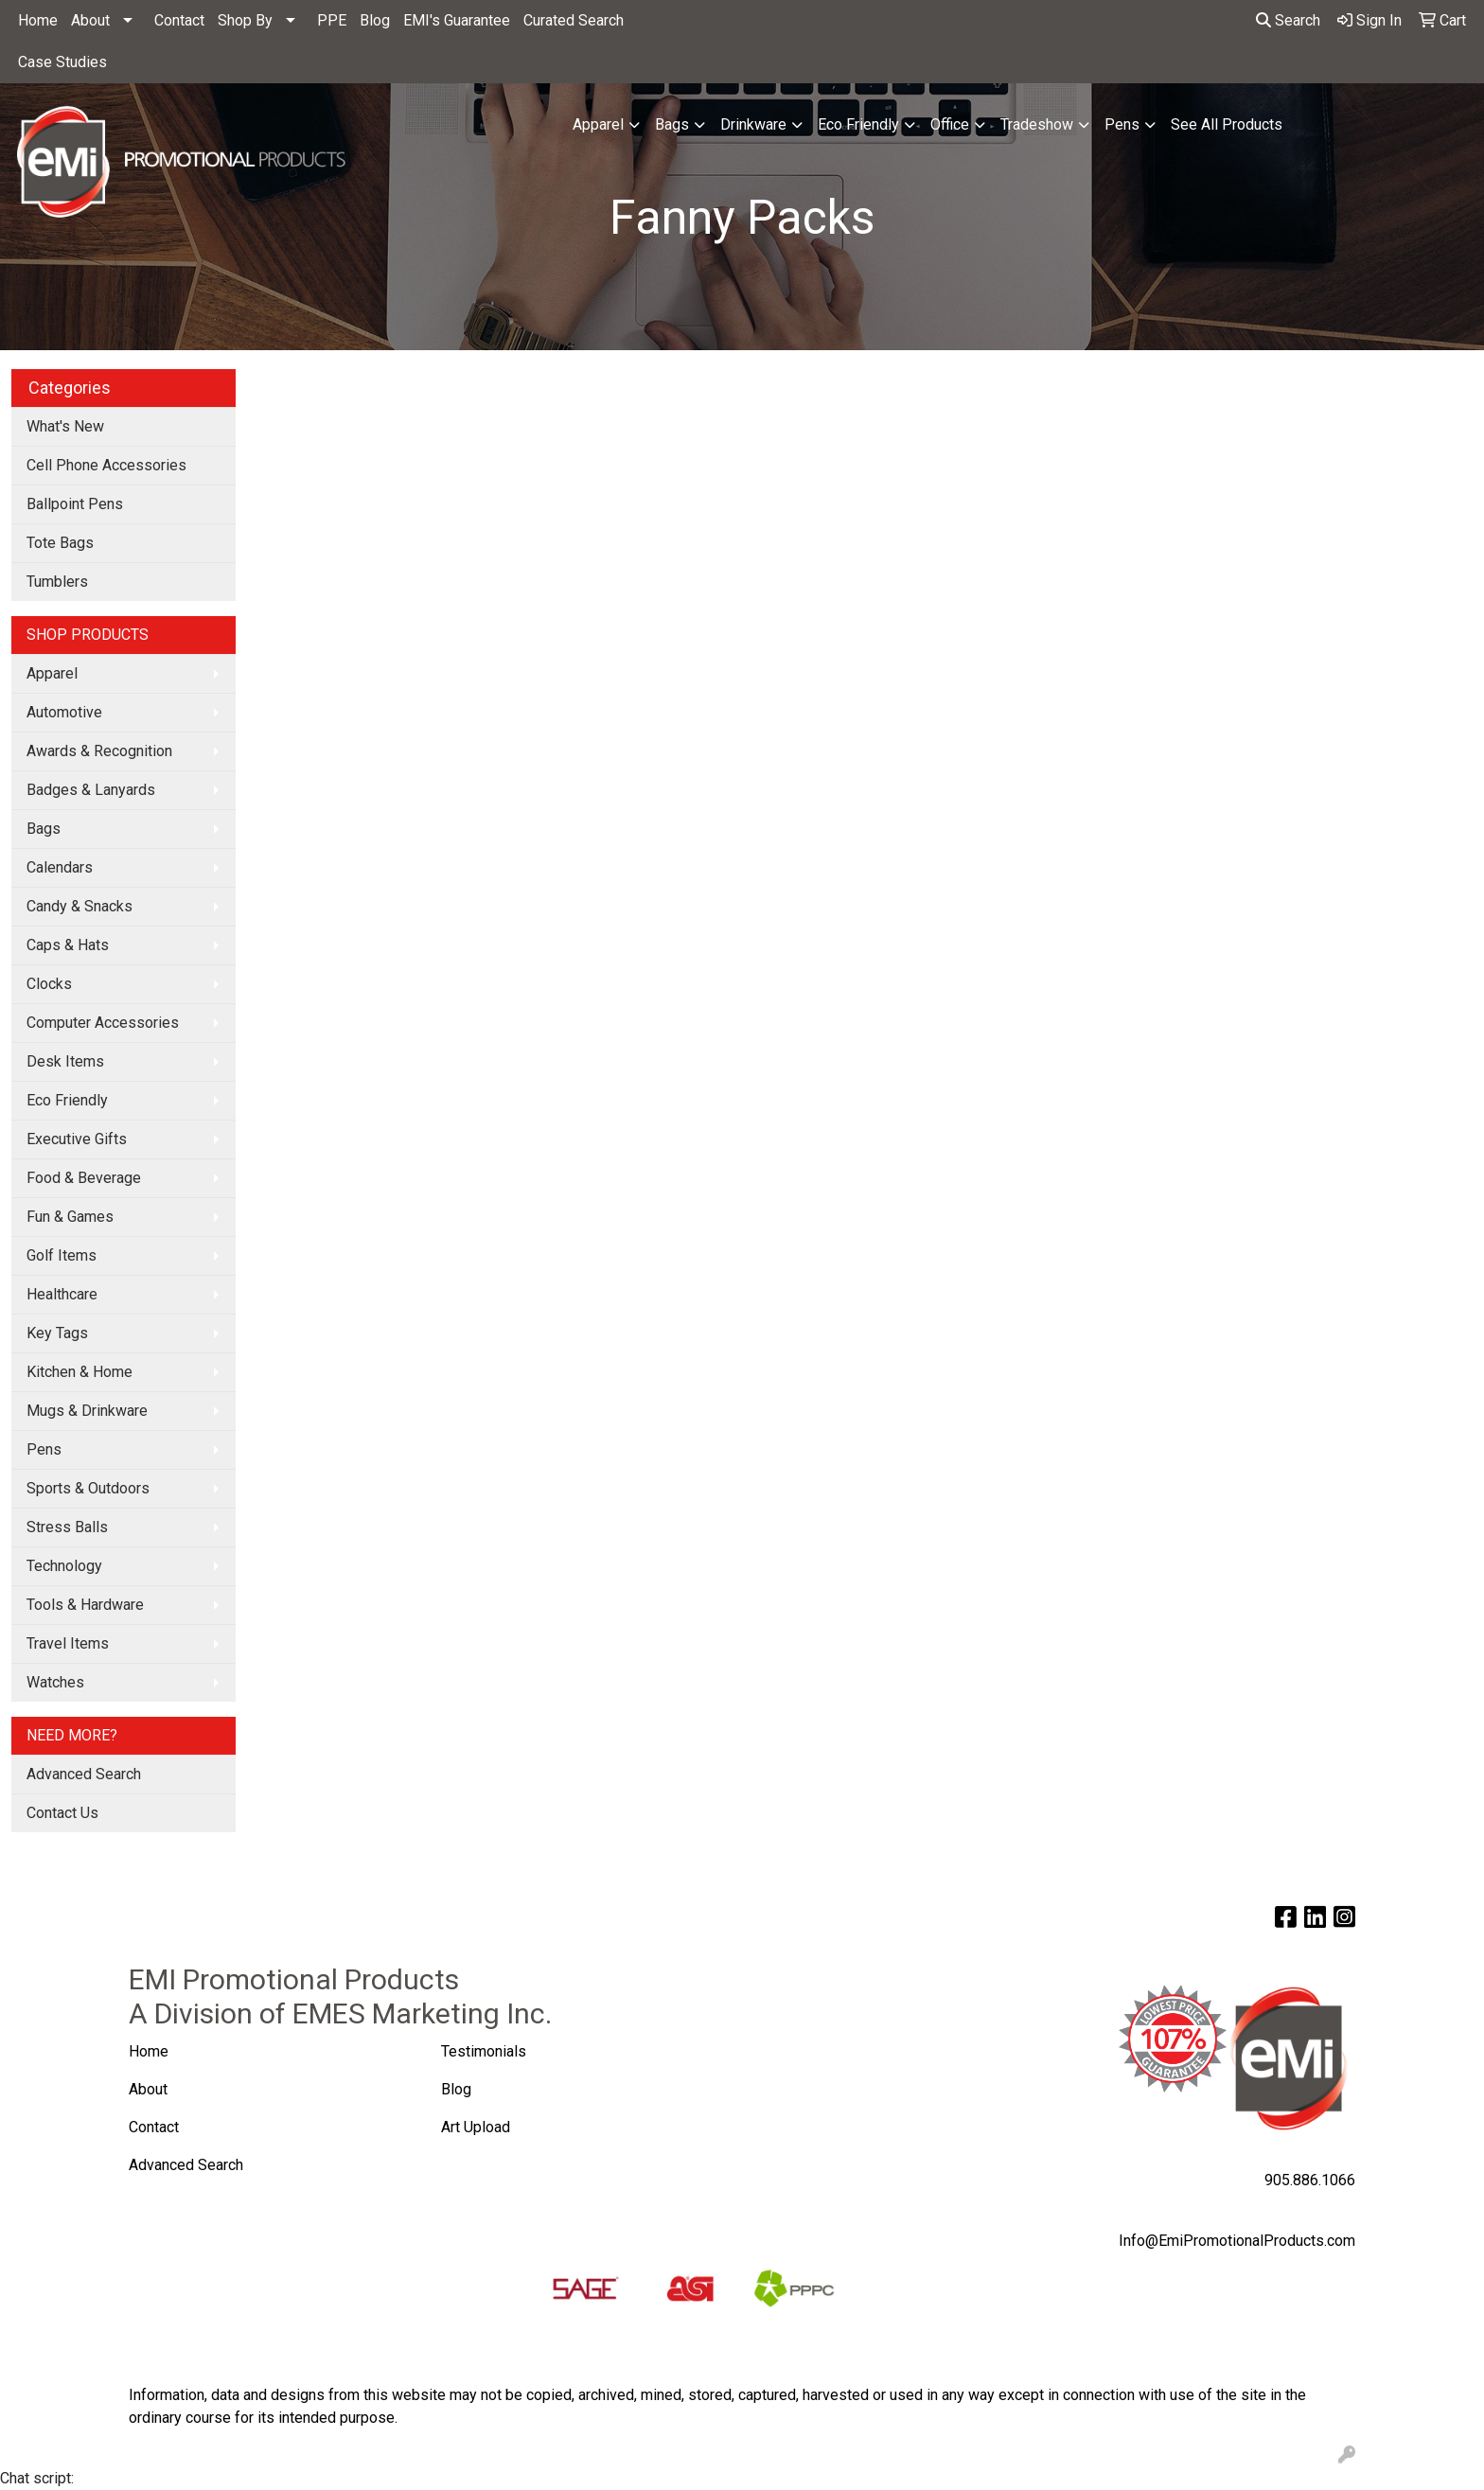 Image resolution: width=1484 pixels, height=2490 pixels. What do you see at coordinates (60, 543) in the screenshot?
I see `Tote Bags` at bounding box center [60, 543].